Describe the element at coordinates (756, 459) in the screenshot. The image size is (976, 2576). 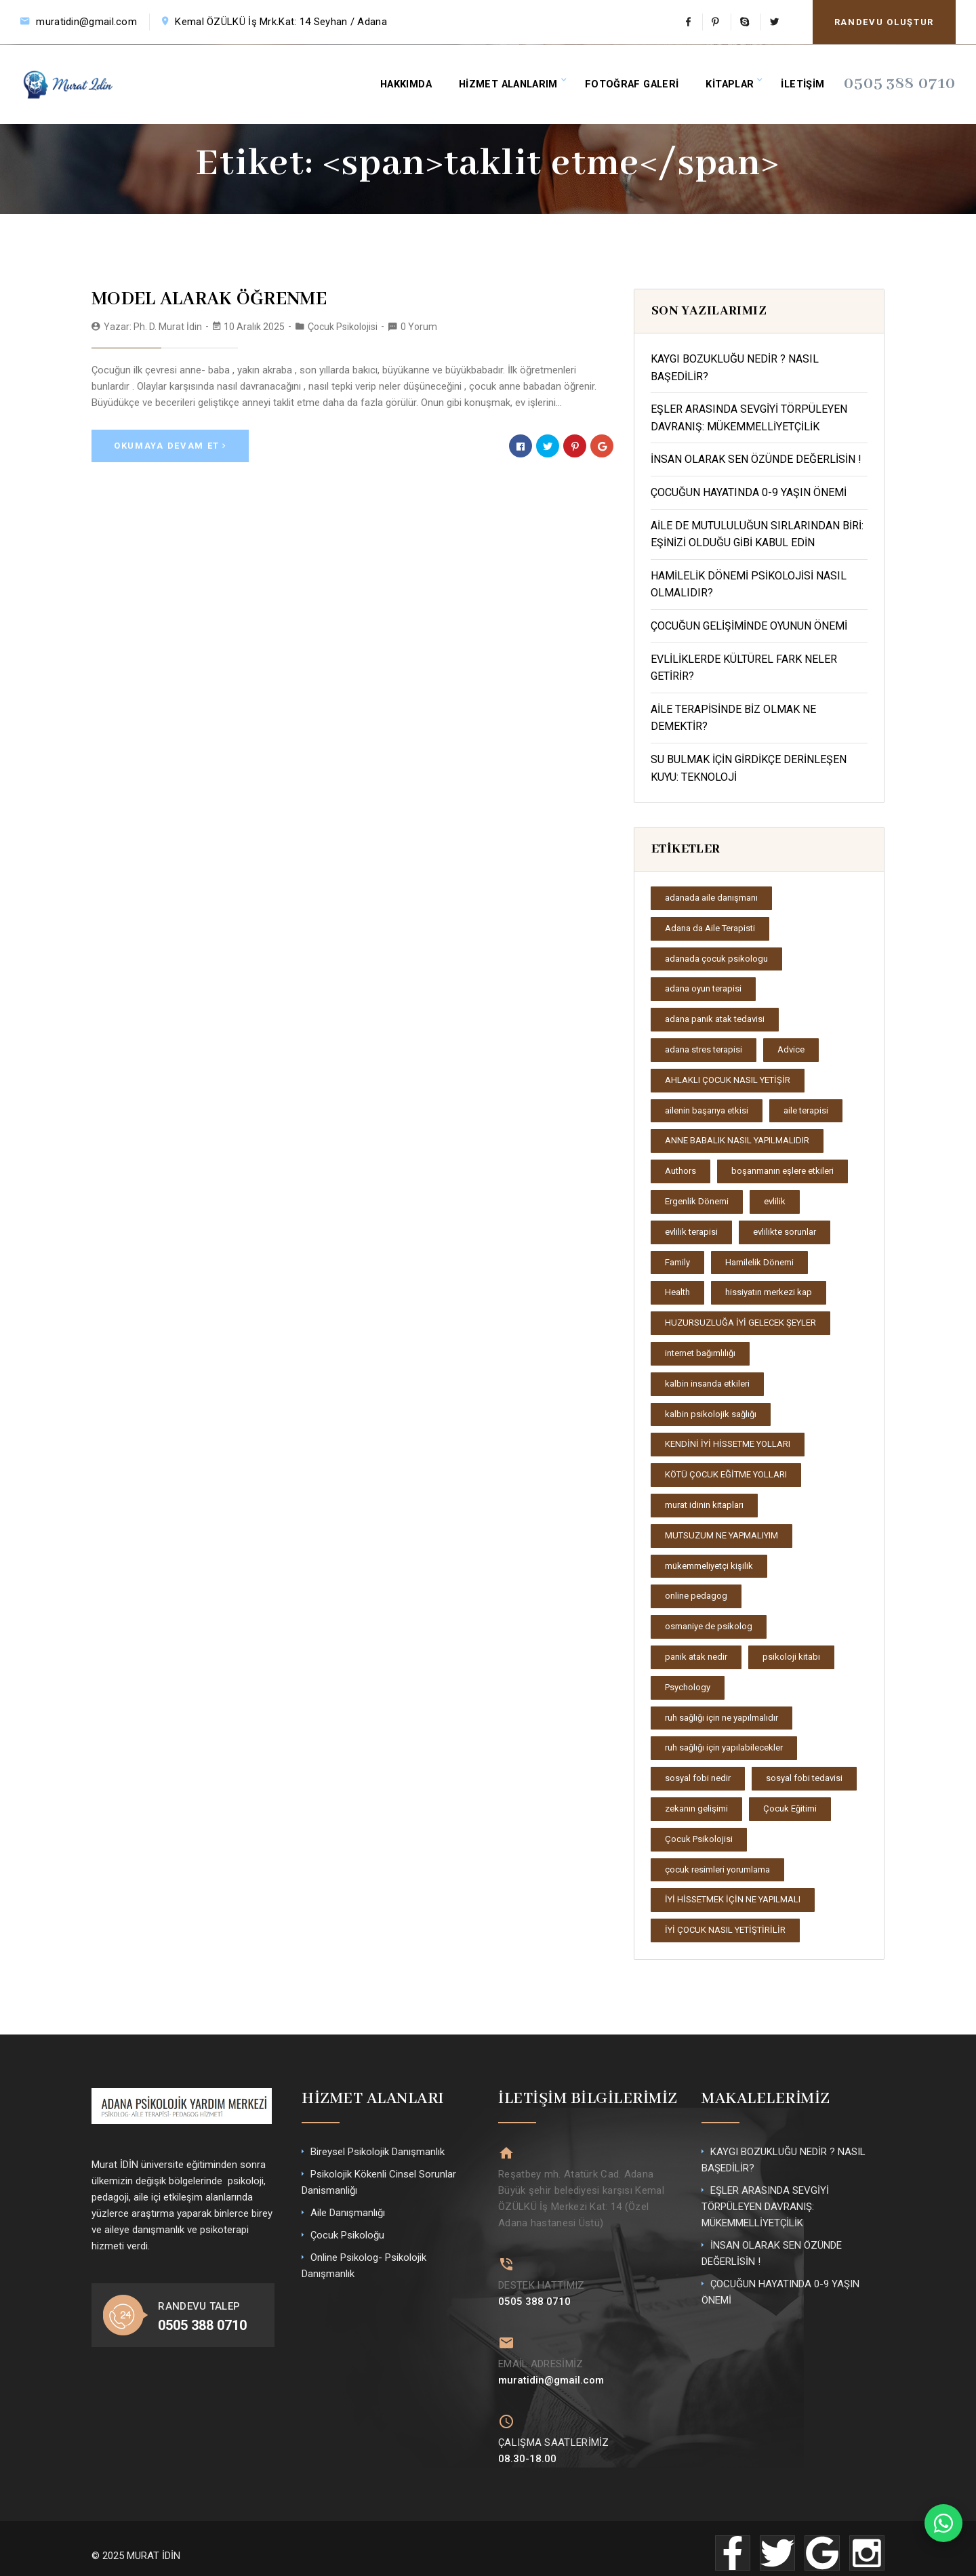
I see `İNSAN OLARAK SEN ÖZÜNDE DEĞERLİSİN !` at that location.